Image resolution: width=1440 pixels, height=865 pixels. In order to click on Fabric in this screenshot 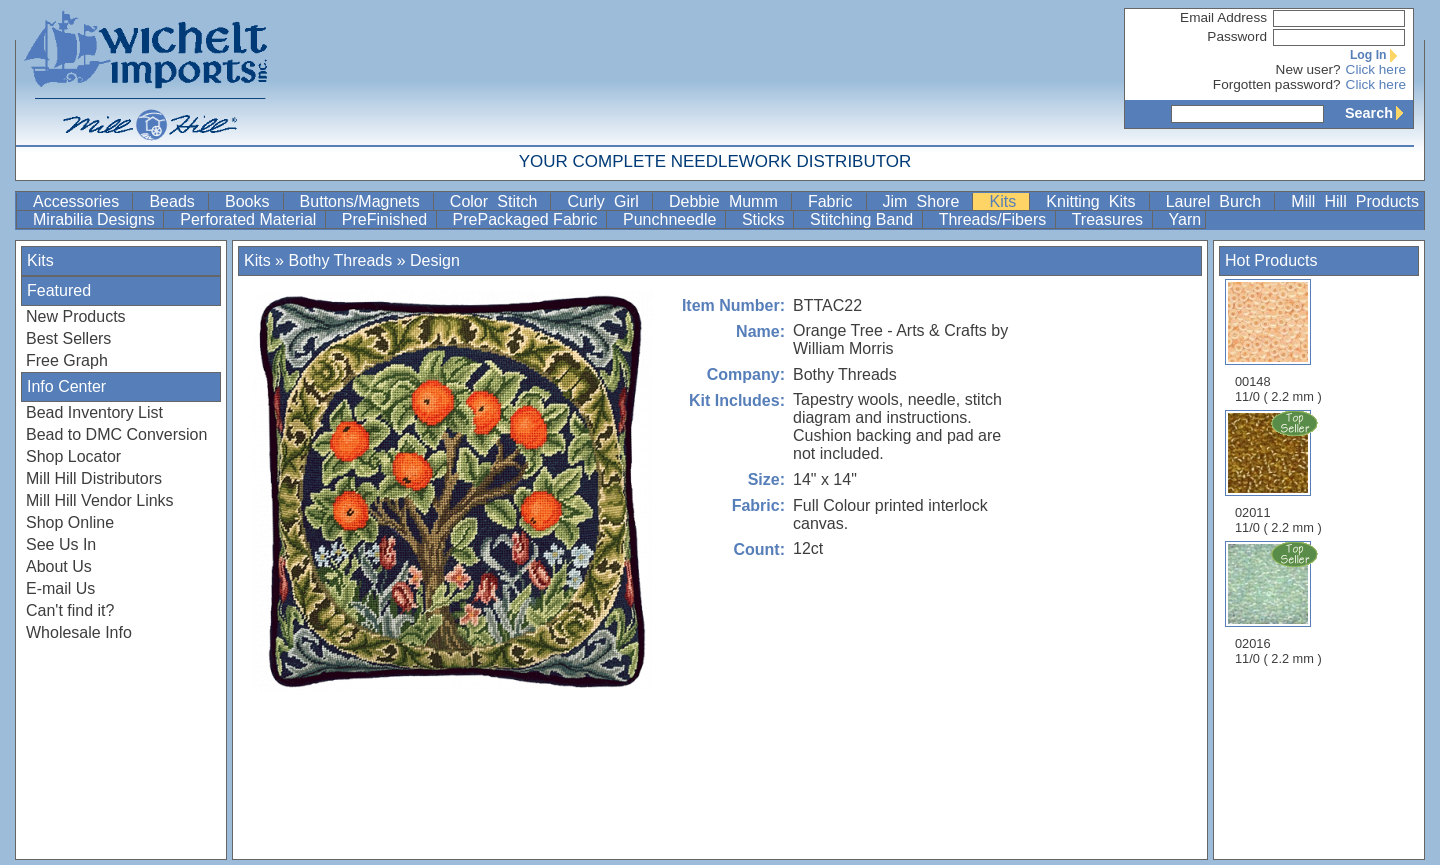, I will do `click(835, 201)`.